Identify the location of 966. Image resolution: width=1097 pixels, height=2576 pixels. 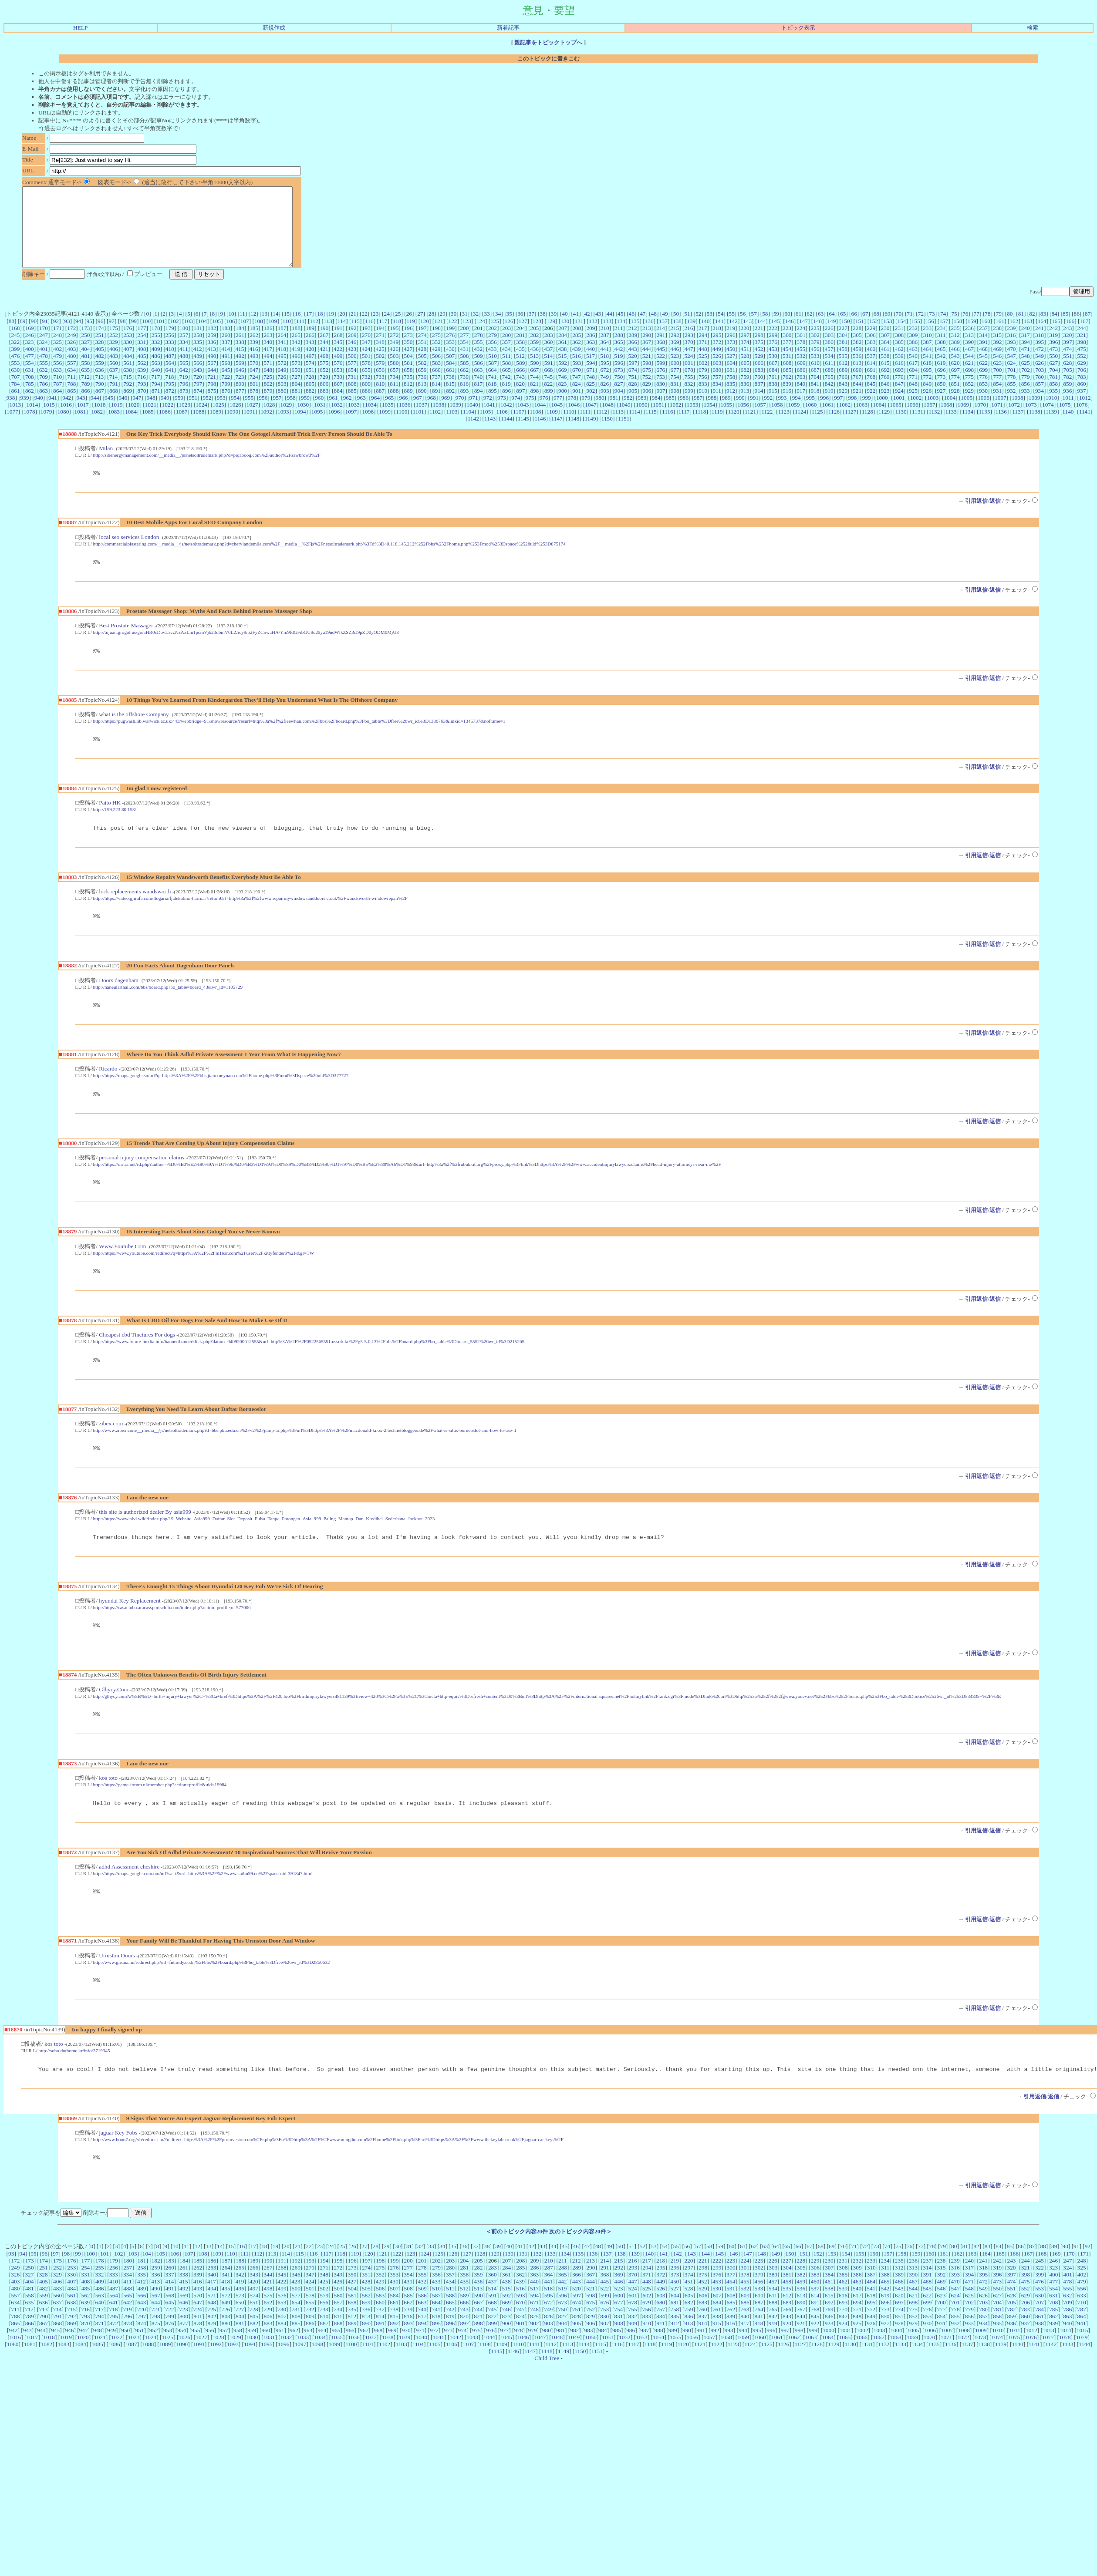
(403, 413).